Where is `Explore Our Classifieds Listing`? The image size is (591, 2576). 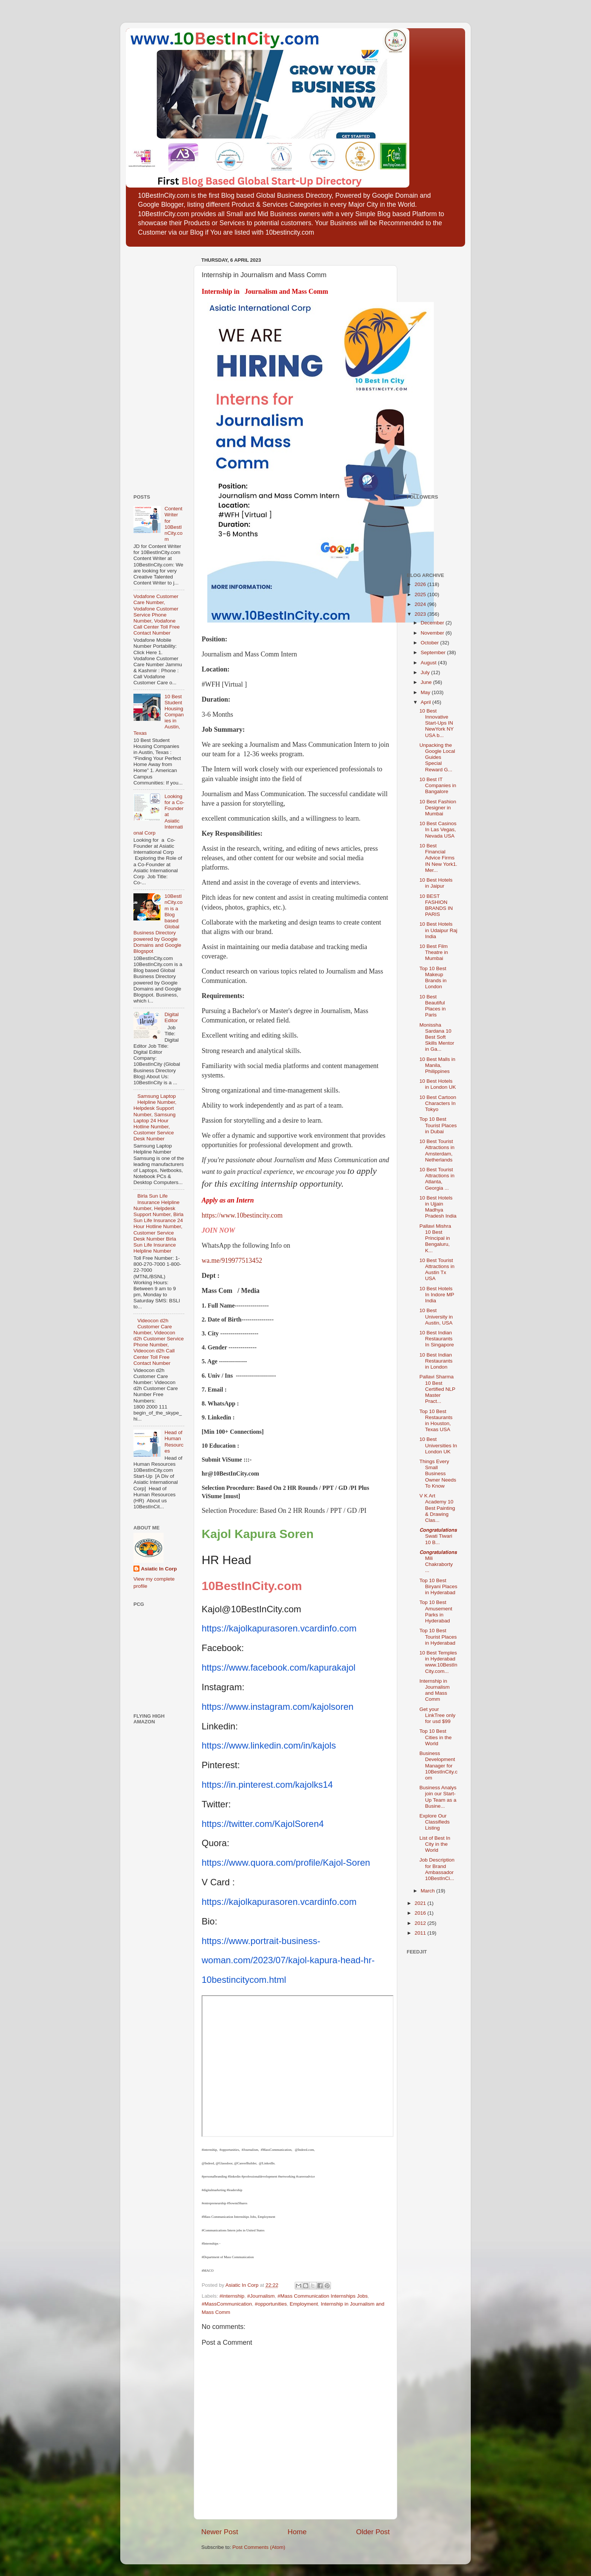 Explore Our Classifieds Listing is located at coordinates (435, 1822).